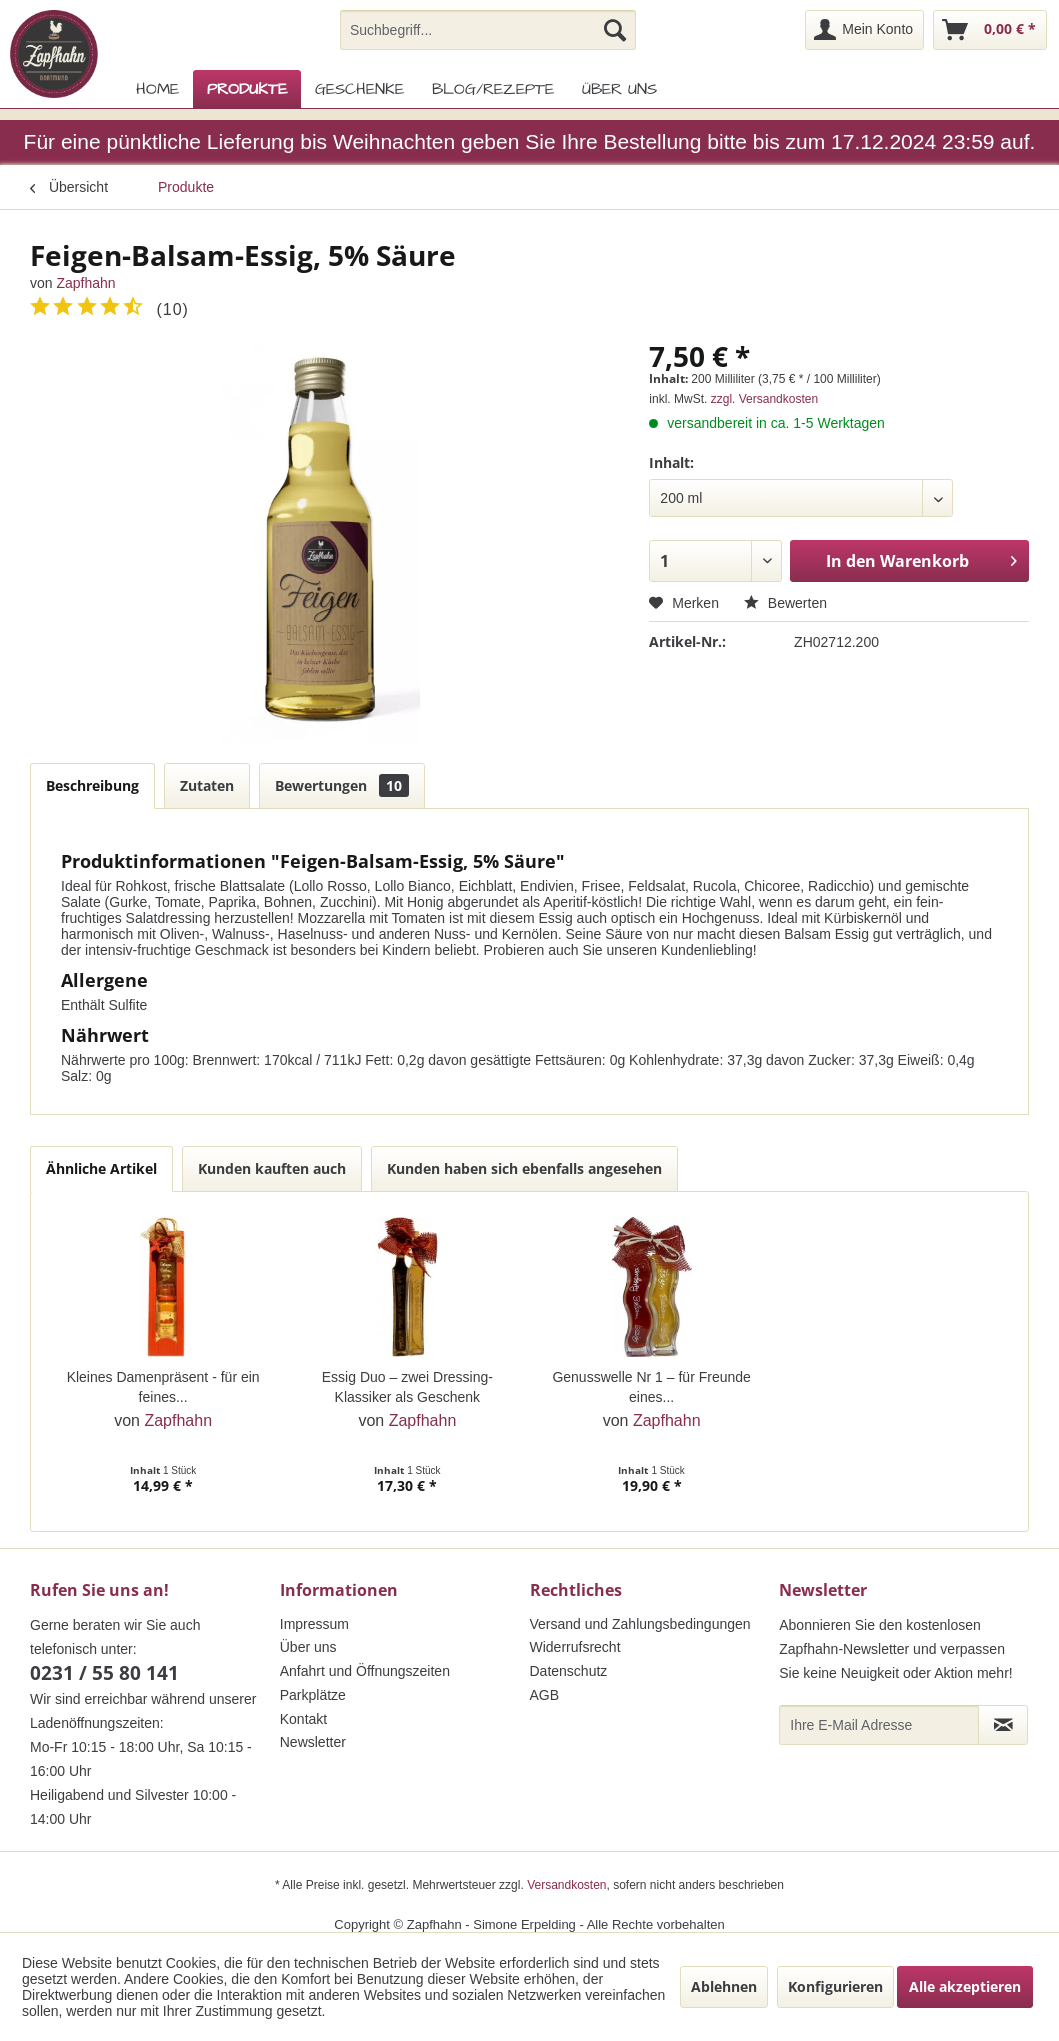  I want to click on Über uns, so click(308, 1647).